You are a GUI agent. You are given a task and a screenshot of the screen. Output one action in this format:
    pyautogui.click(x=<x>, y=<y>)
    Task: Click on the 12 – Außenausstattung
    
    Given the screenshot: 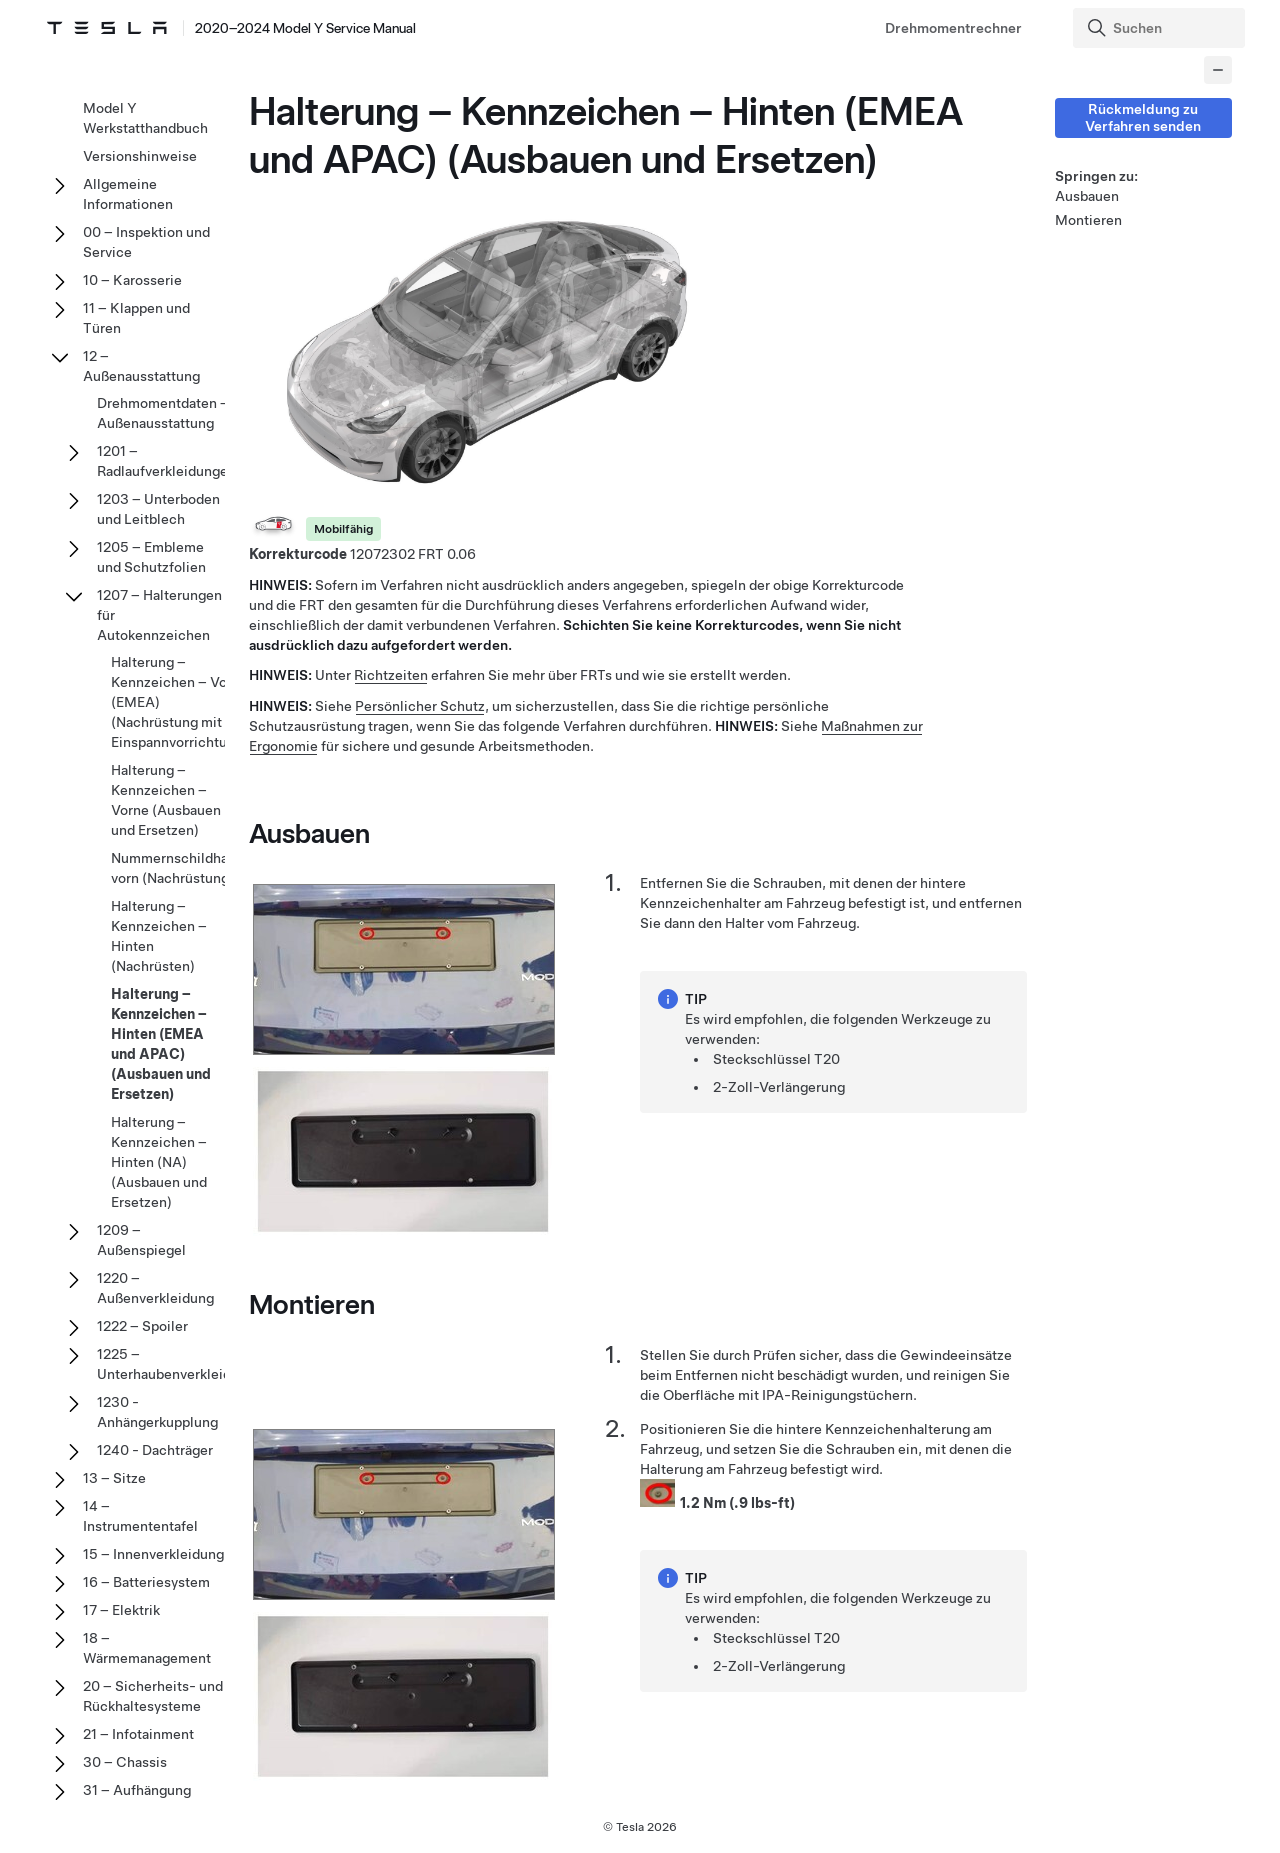 What is the action you would take?
    pyautogui.click(x=141, y=366)
    